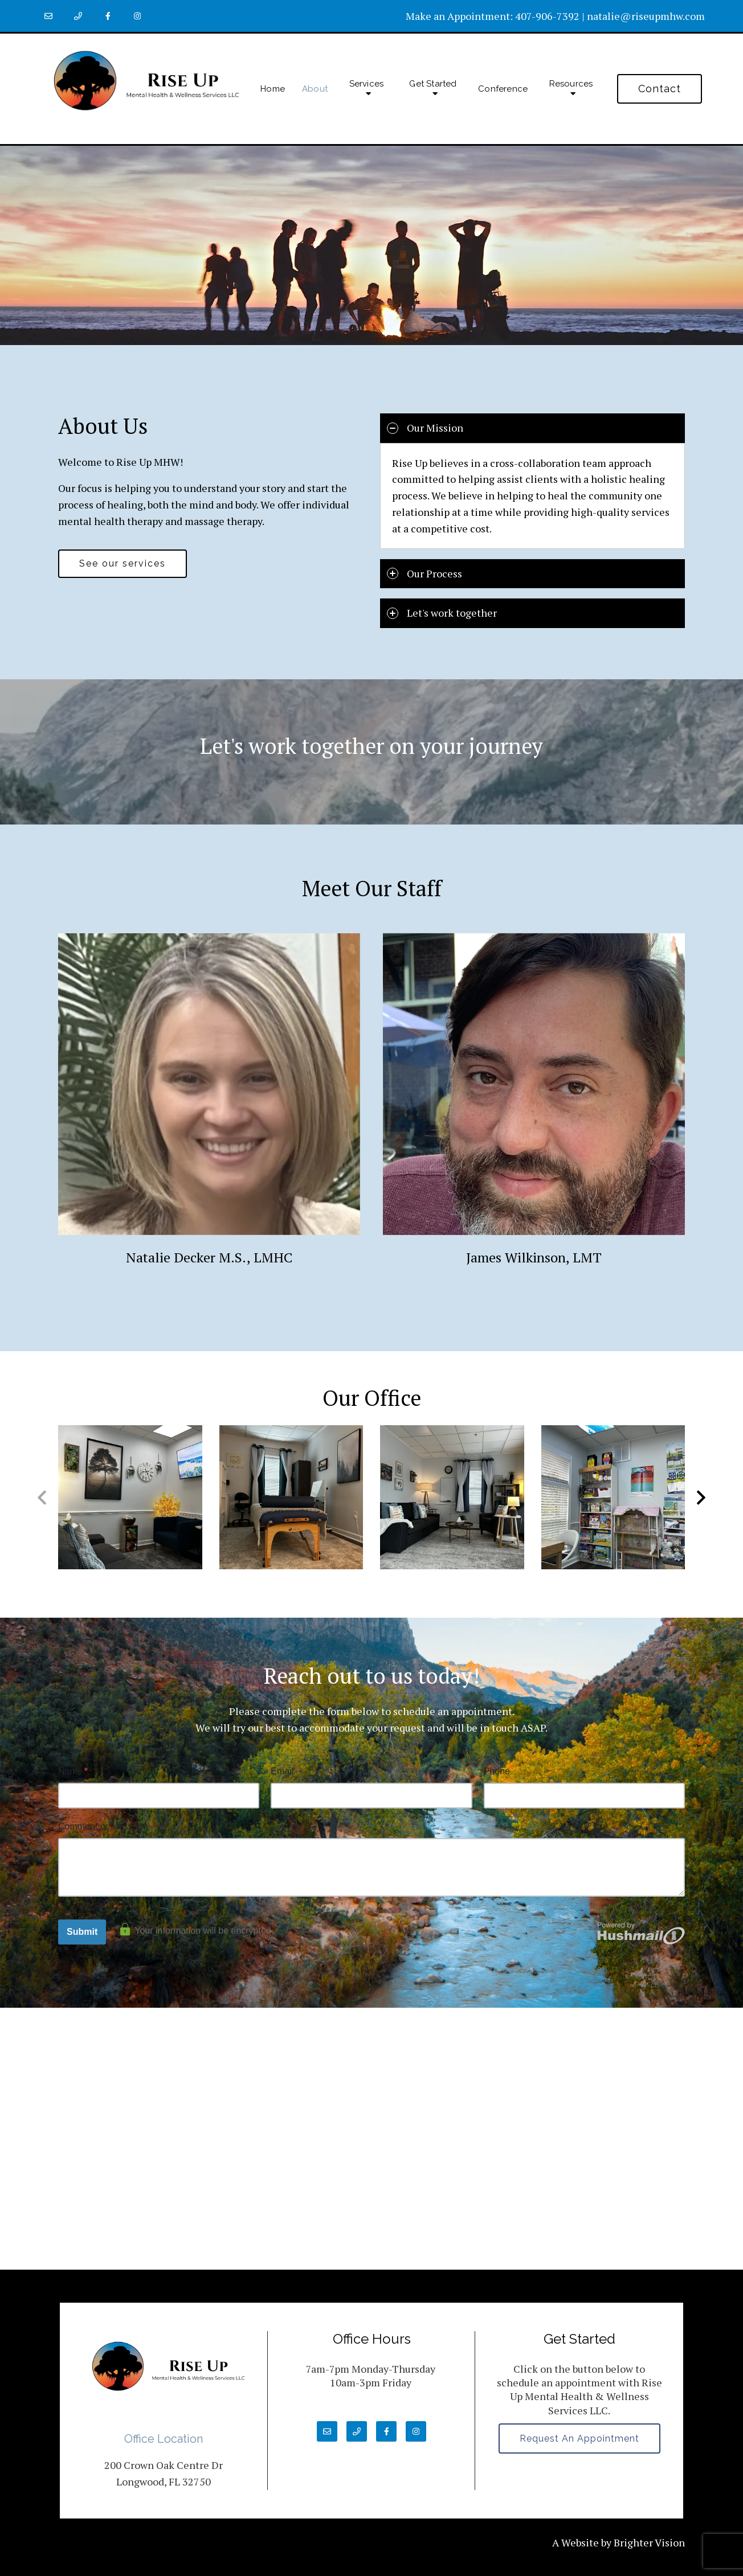 This screenshot has height=2576, width=743. What do you see at coordinates (315, 89) in the screenshot?
I see `About` at bounding box center [315, 89].